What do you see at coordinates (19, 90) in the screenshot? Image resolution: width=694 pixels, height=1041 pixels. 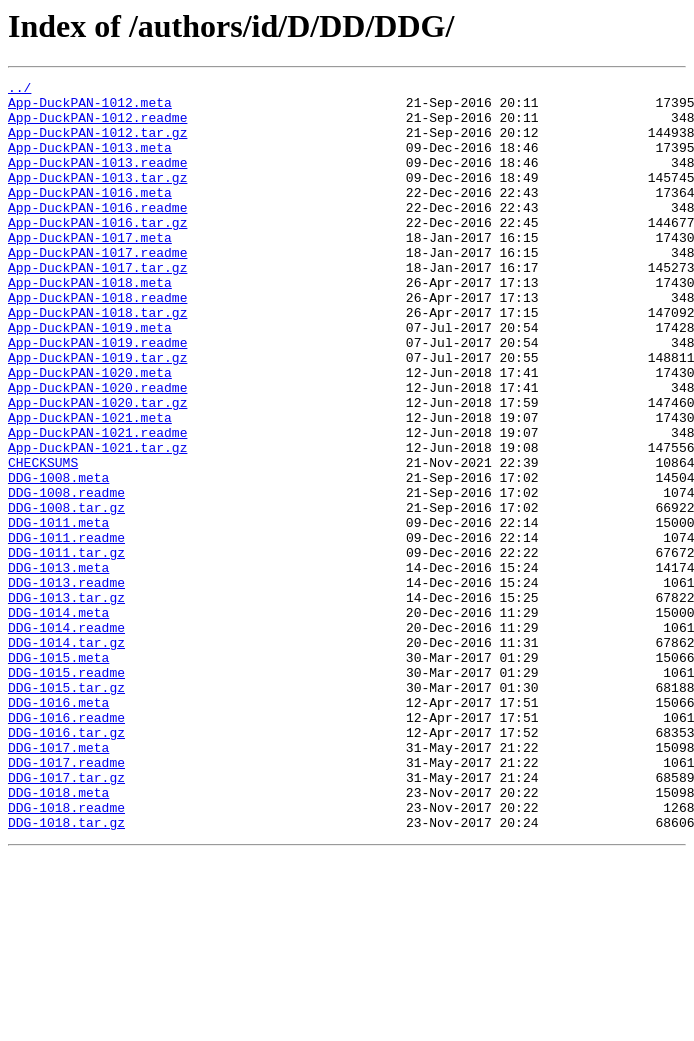 I see `../` at bounding box center [19, 90].